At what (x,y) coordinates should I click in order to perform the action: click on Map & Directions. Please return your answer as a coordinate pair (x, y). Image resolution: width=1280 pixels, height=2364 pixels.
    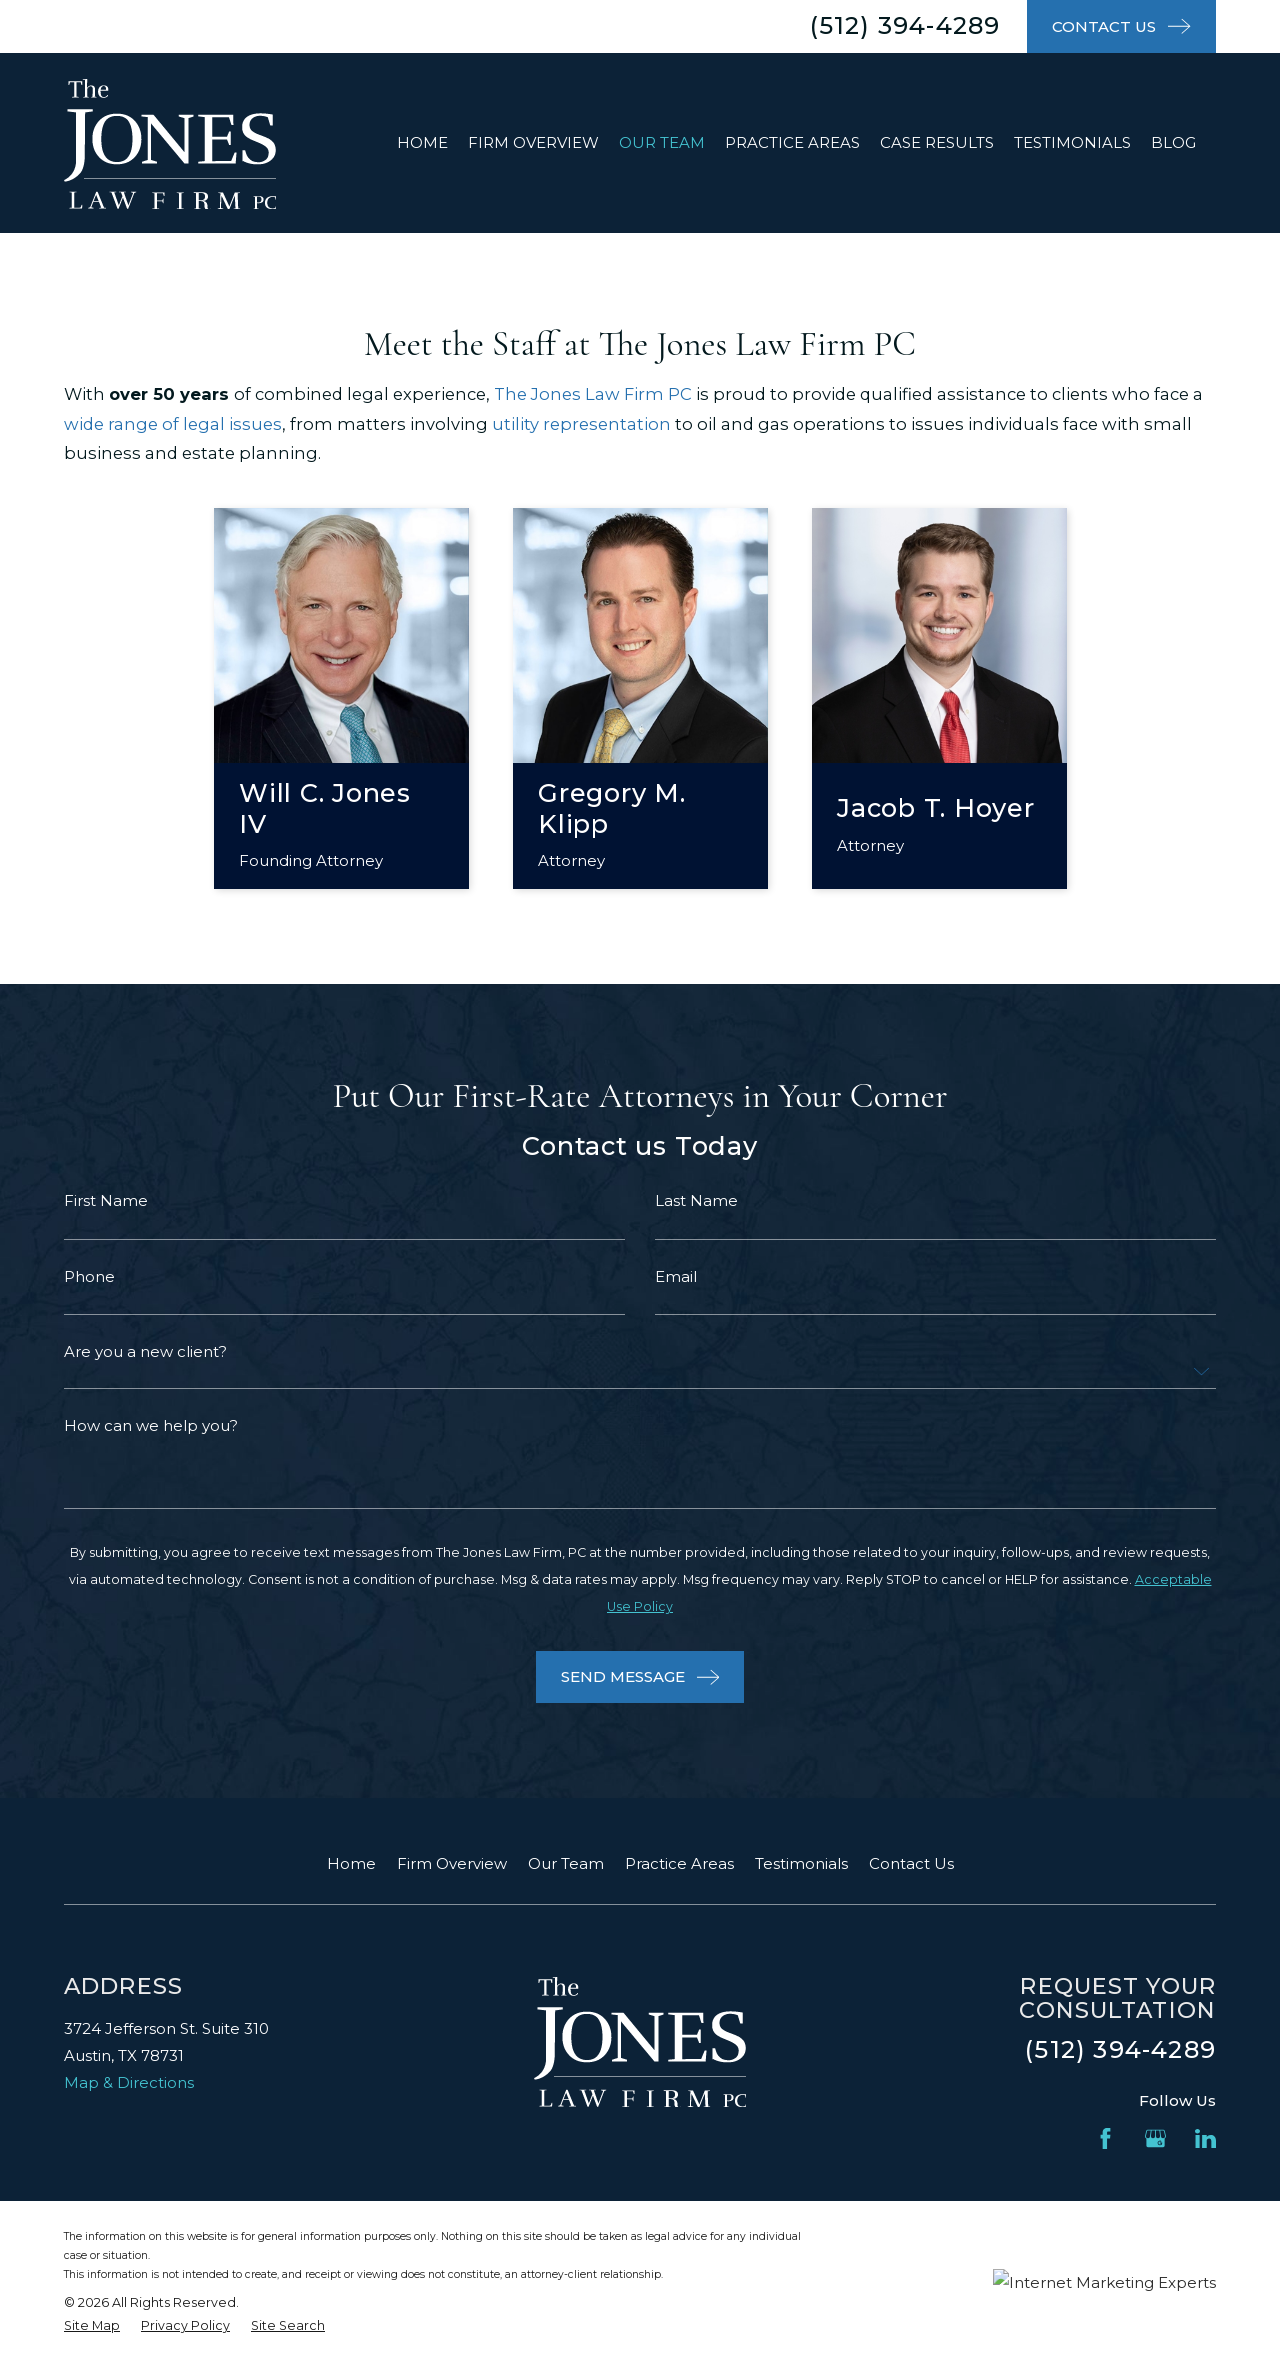
    Looking at the image, I should click on (129, 2082).